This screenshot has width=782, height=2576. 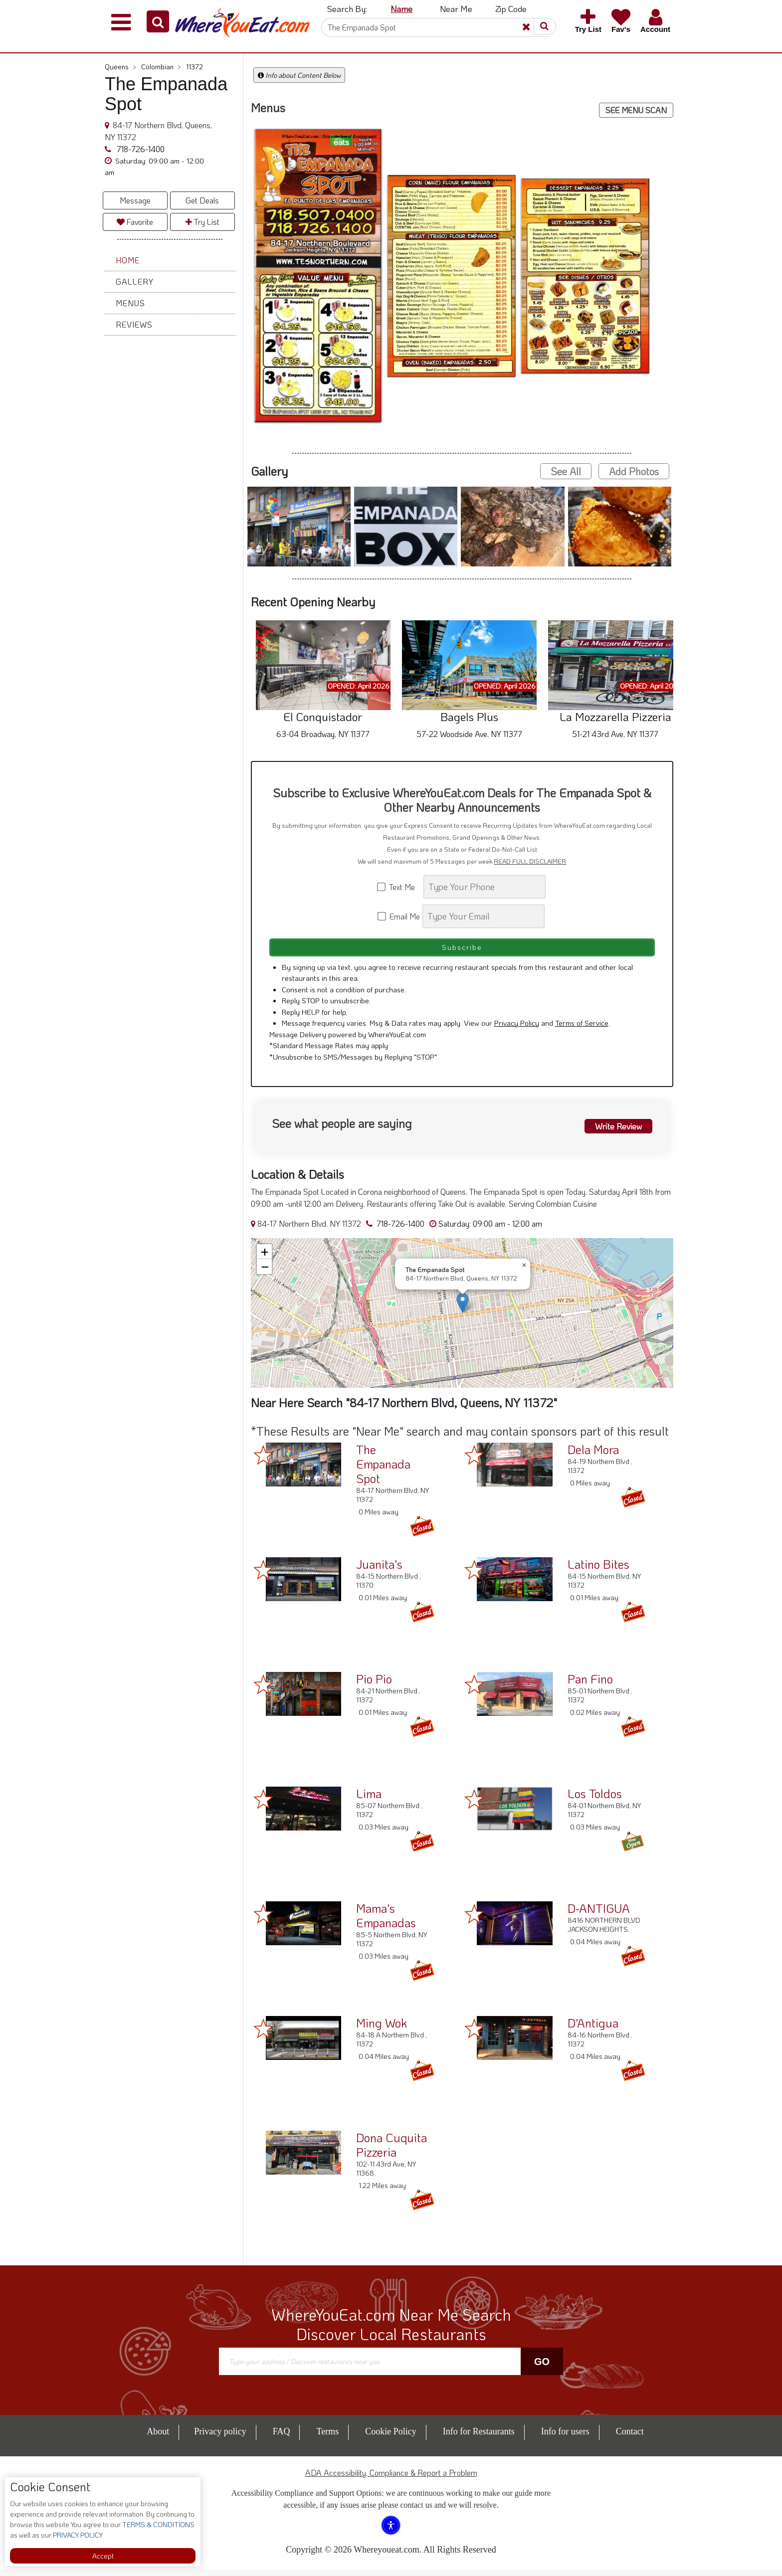 What do you see at coordinates (158, 2438) in the screenshot?
I see `About` at bounding box center [158, 2438].